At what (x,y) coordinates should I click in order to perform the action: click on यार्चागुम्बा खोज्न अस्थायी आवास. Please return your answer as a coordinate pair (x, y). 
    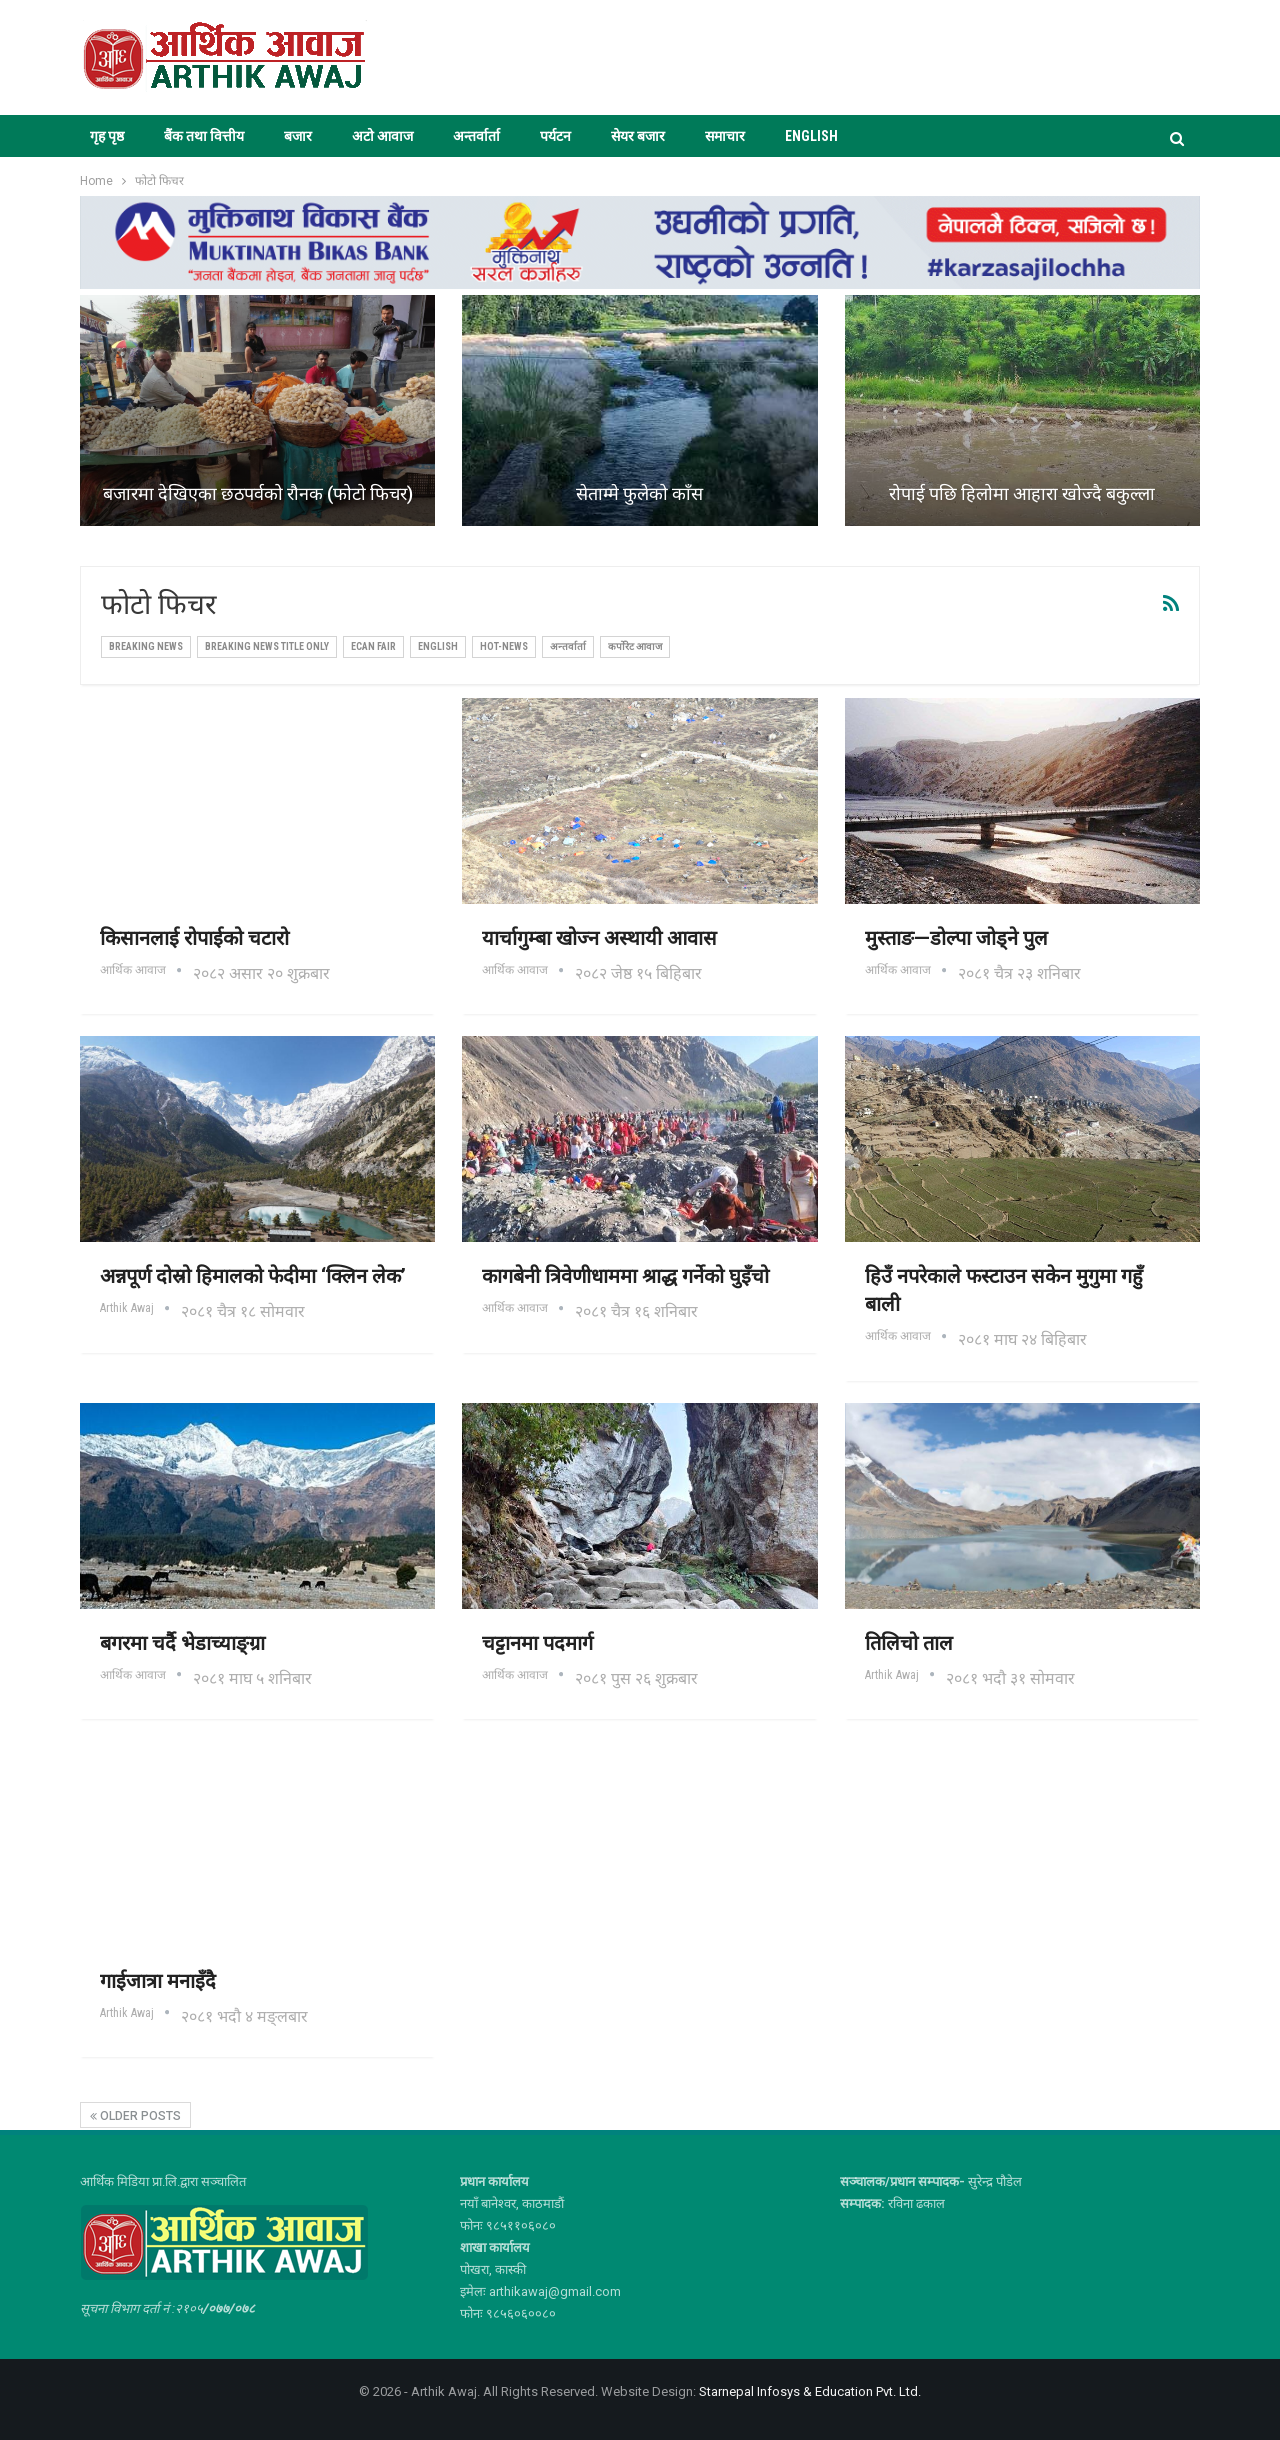
    Looking at the image, I should click on (599, 938).